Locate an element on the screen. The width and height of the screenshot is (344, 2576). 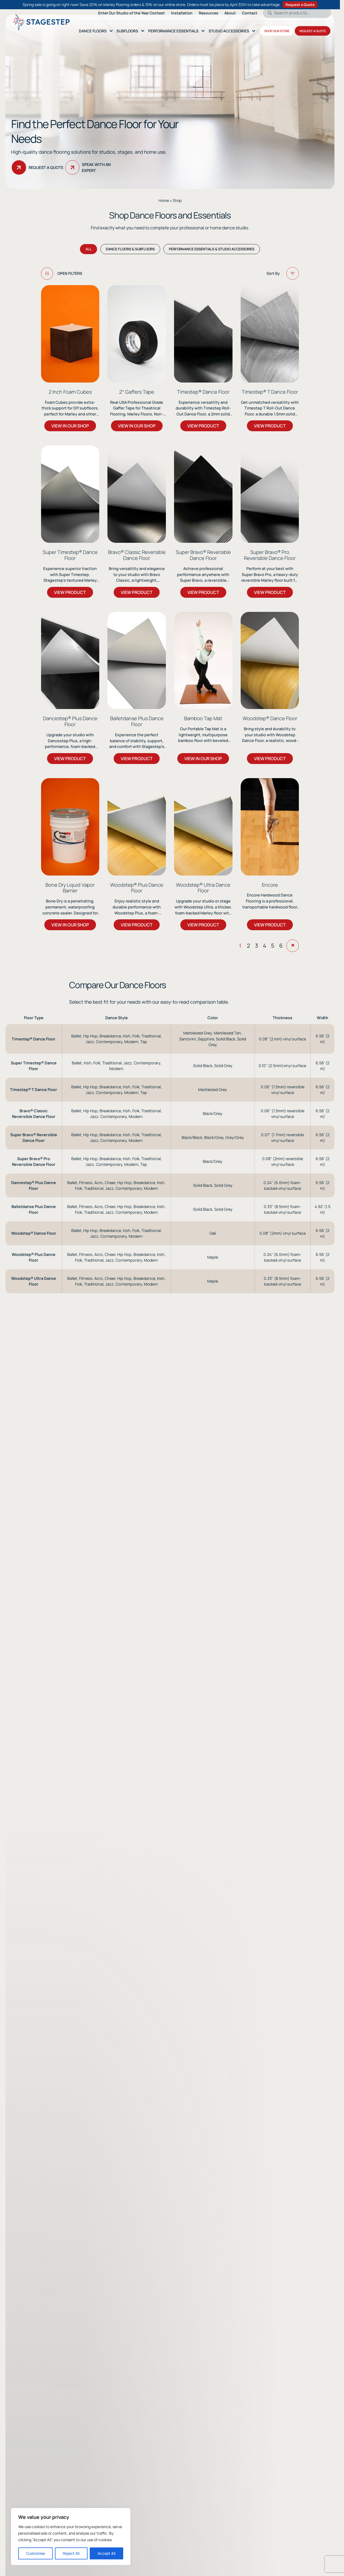
4 [Page 4] is located at coordinates (264, 1463).